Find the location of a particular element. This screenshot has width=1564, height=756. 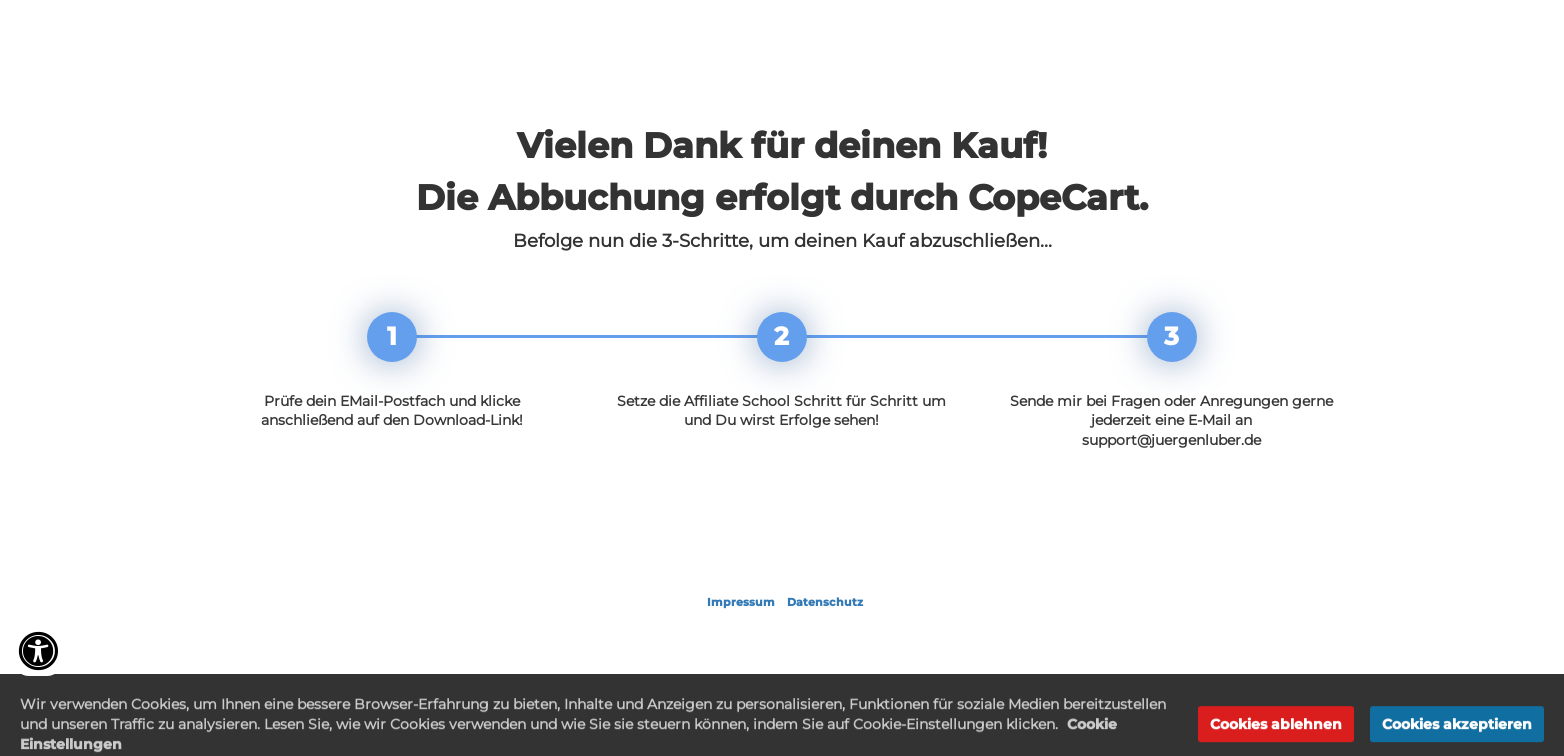

Cookies ablehnen is located at coordinates (1276, 735).